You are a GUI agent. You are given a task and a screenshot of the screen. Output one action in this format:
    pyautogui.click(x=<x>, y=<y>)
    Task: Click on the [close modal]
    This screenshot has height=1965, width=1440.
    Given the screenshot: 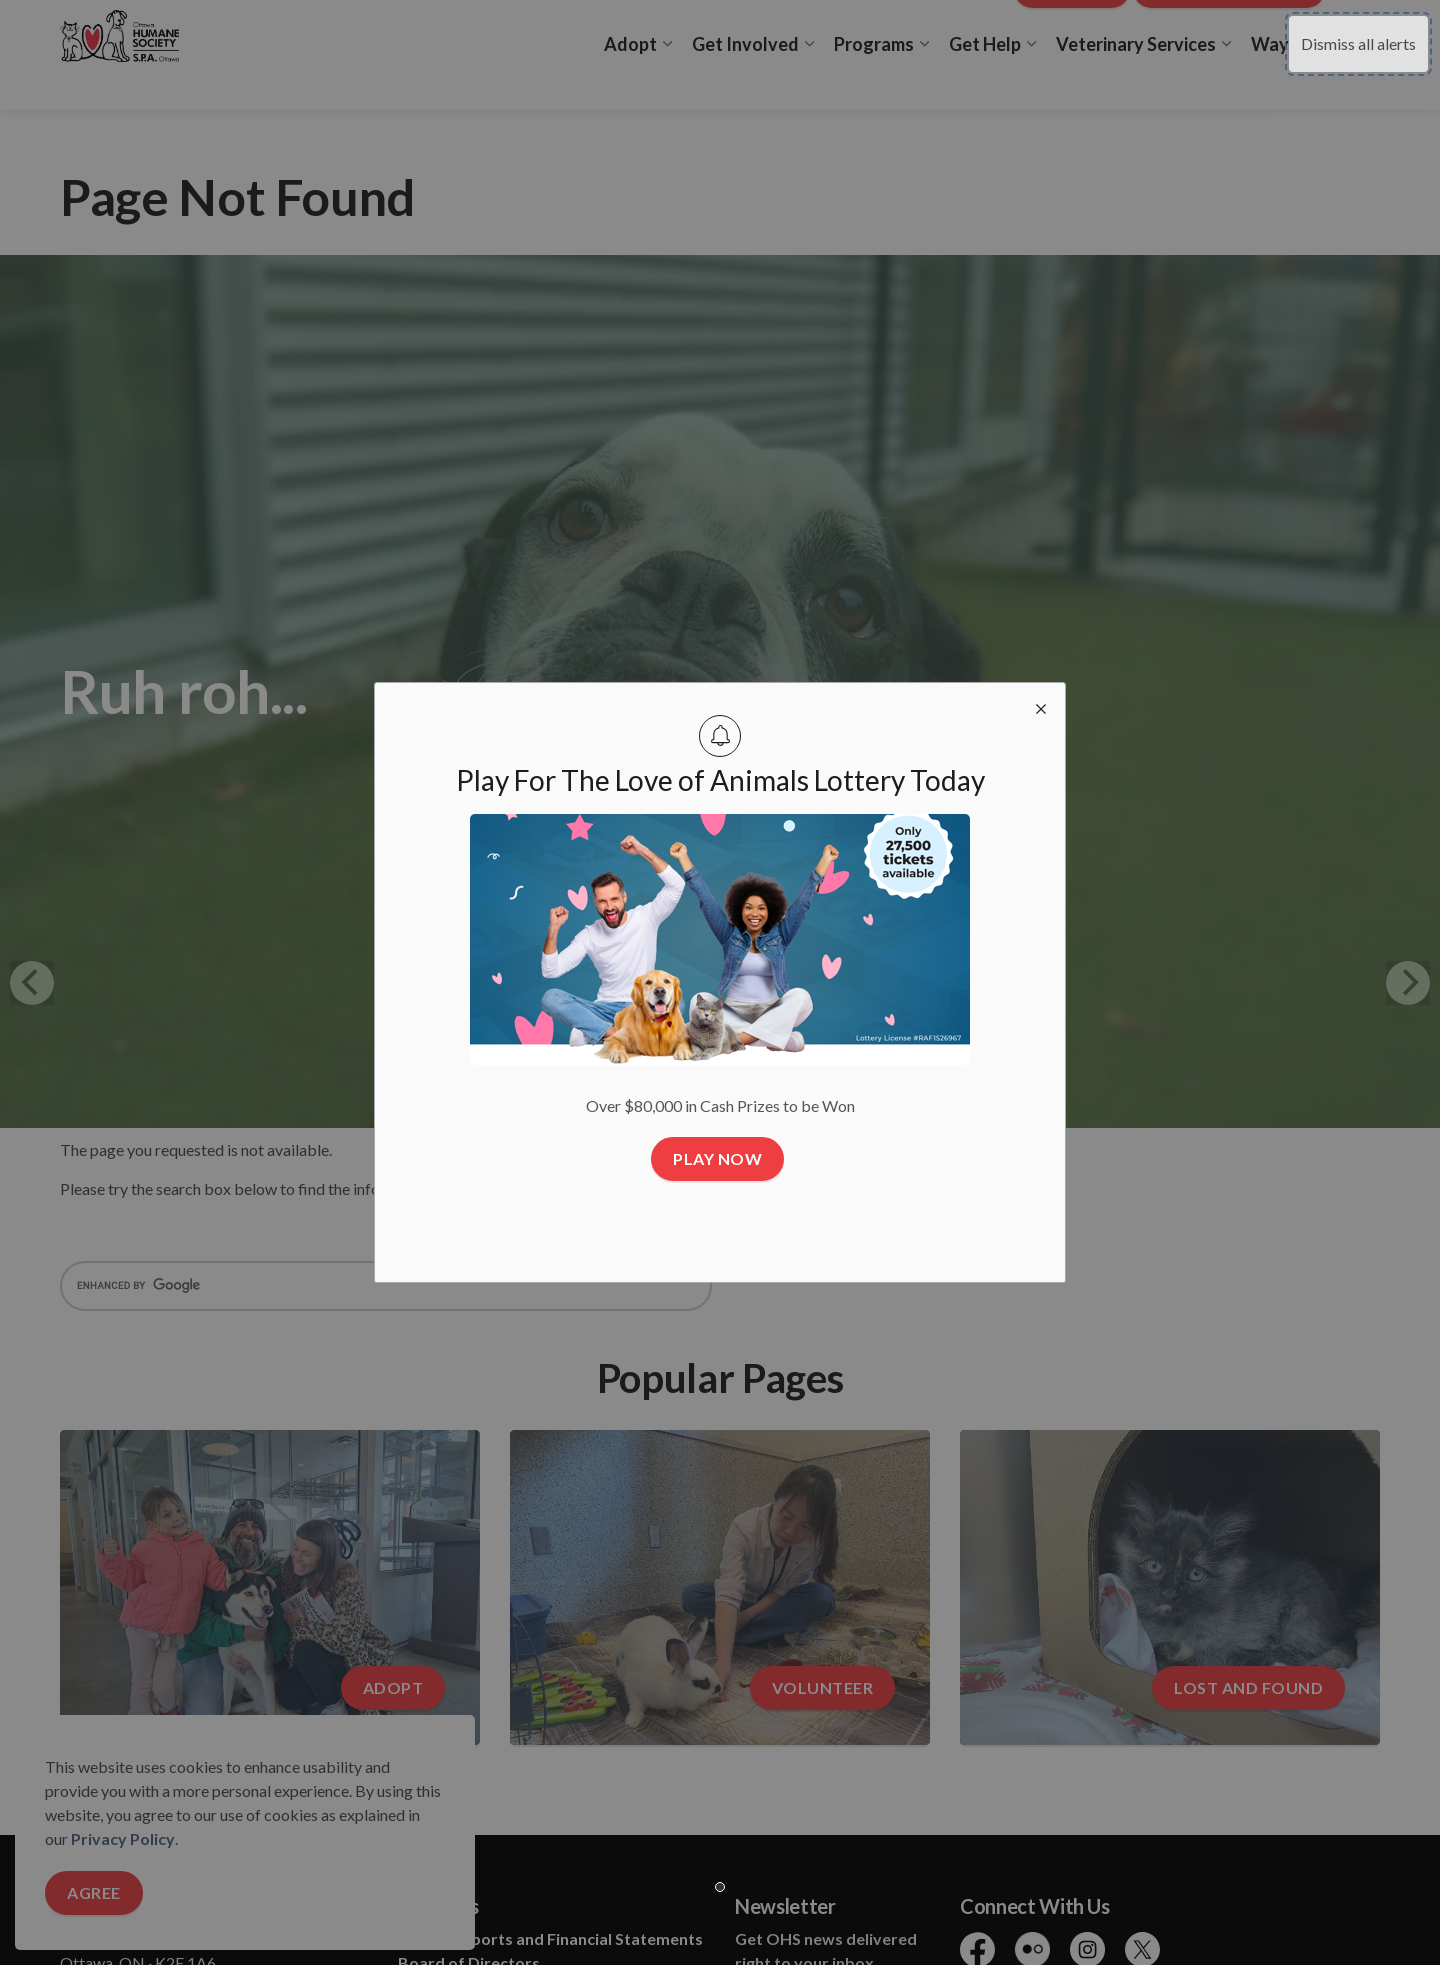 What is the action you would take?
    pyautogui.click(x=1041, y=707)
    